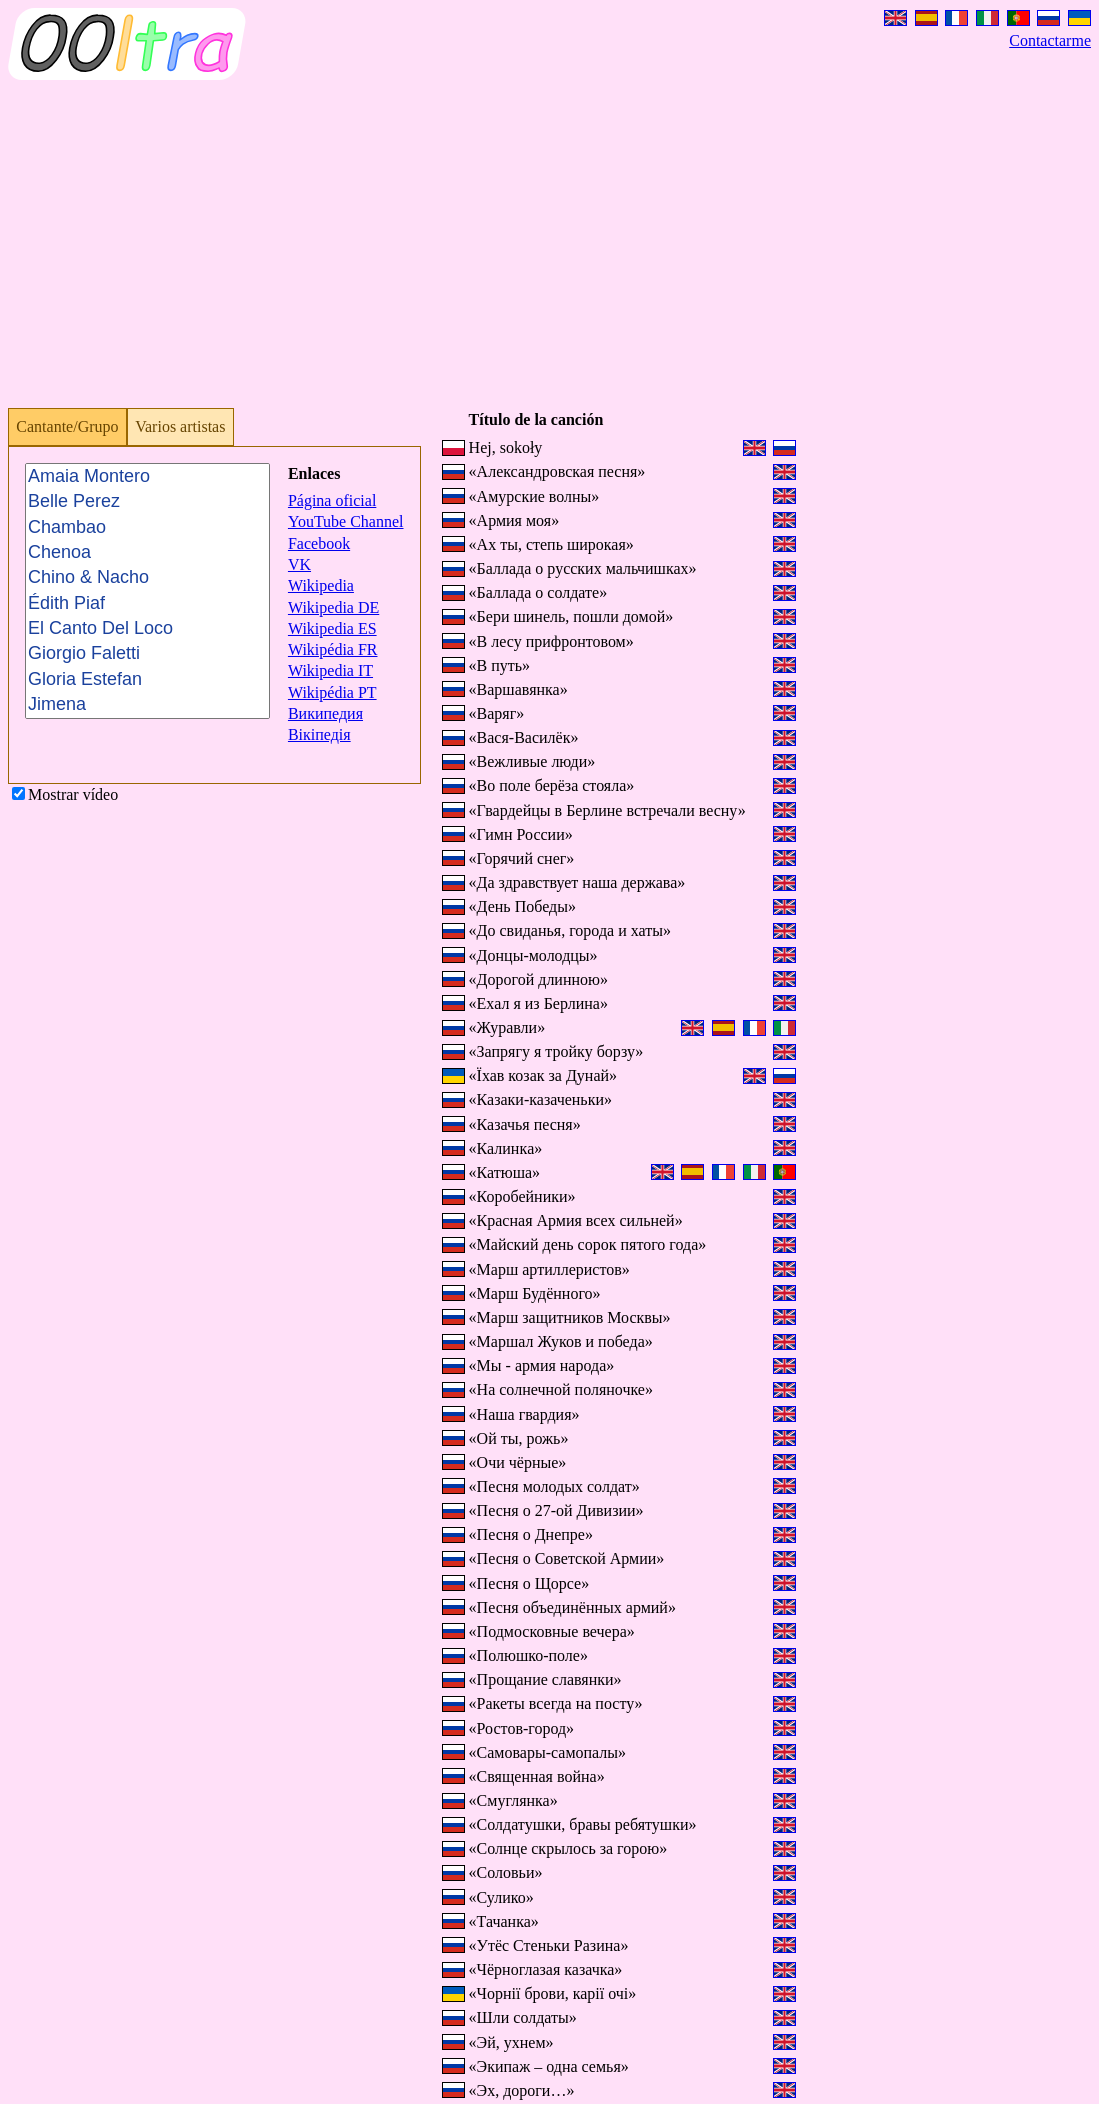 The width and height of the screenshot is (1099, 2104). I want to click on VK, so click(299, 564).